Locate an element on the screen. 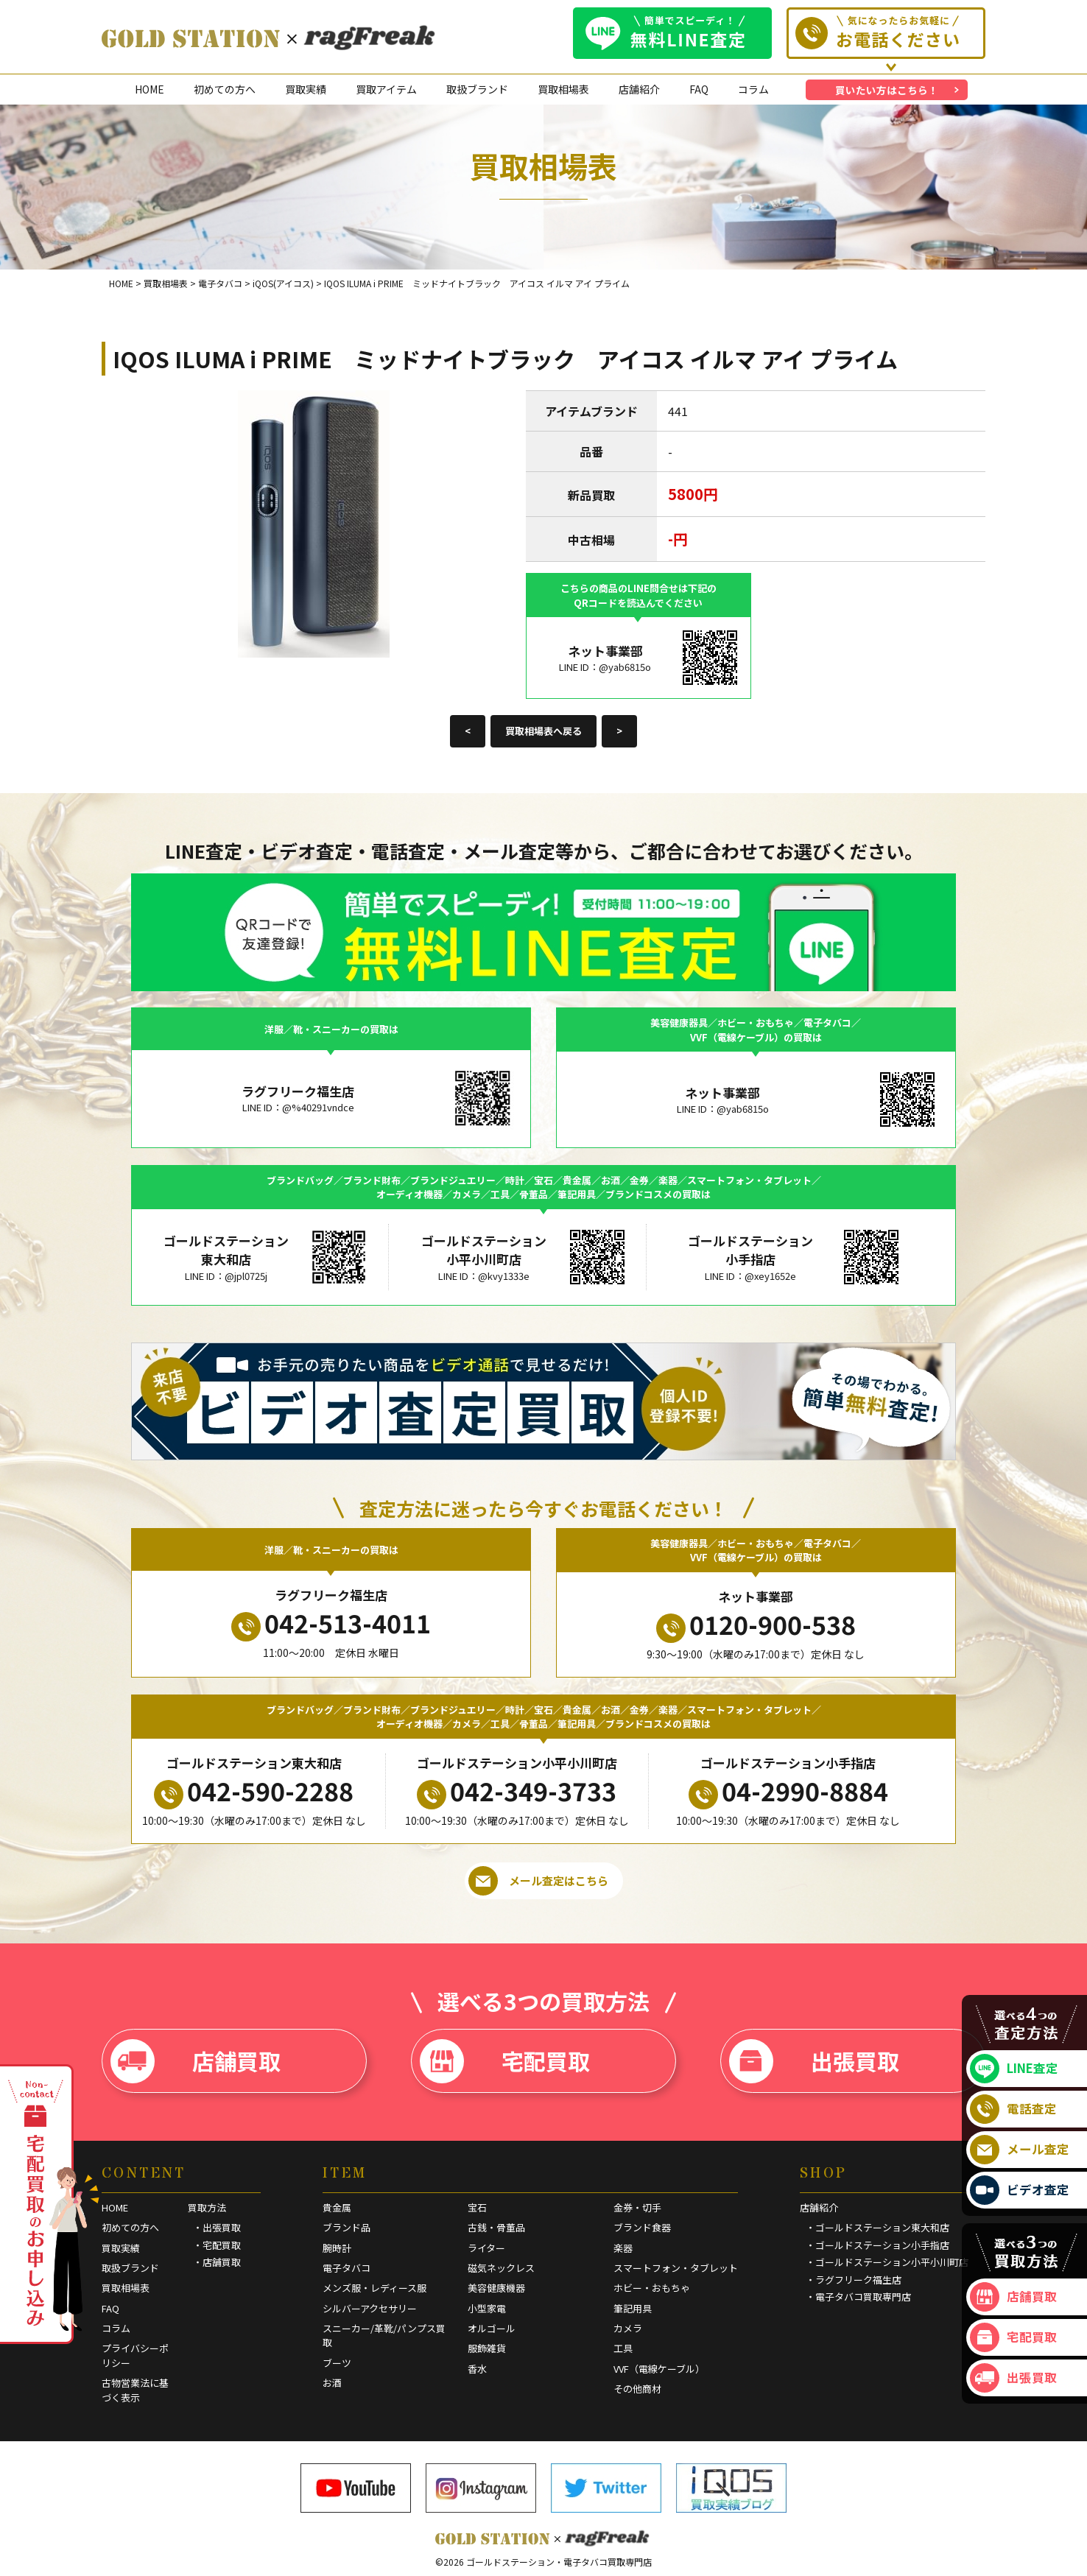 The width and height of the screenshot is (1087, 2576). 買取相場表へ戻る is located at coordinates (543, 731).